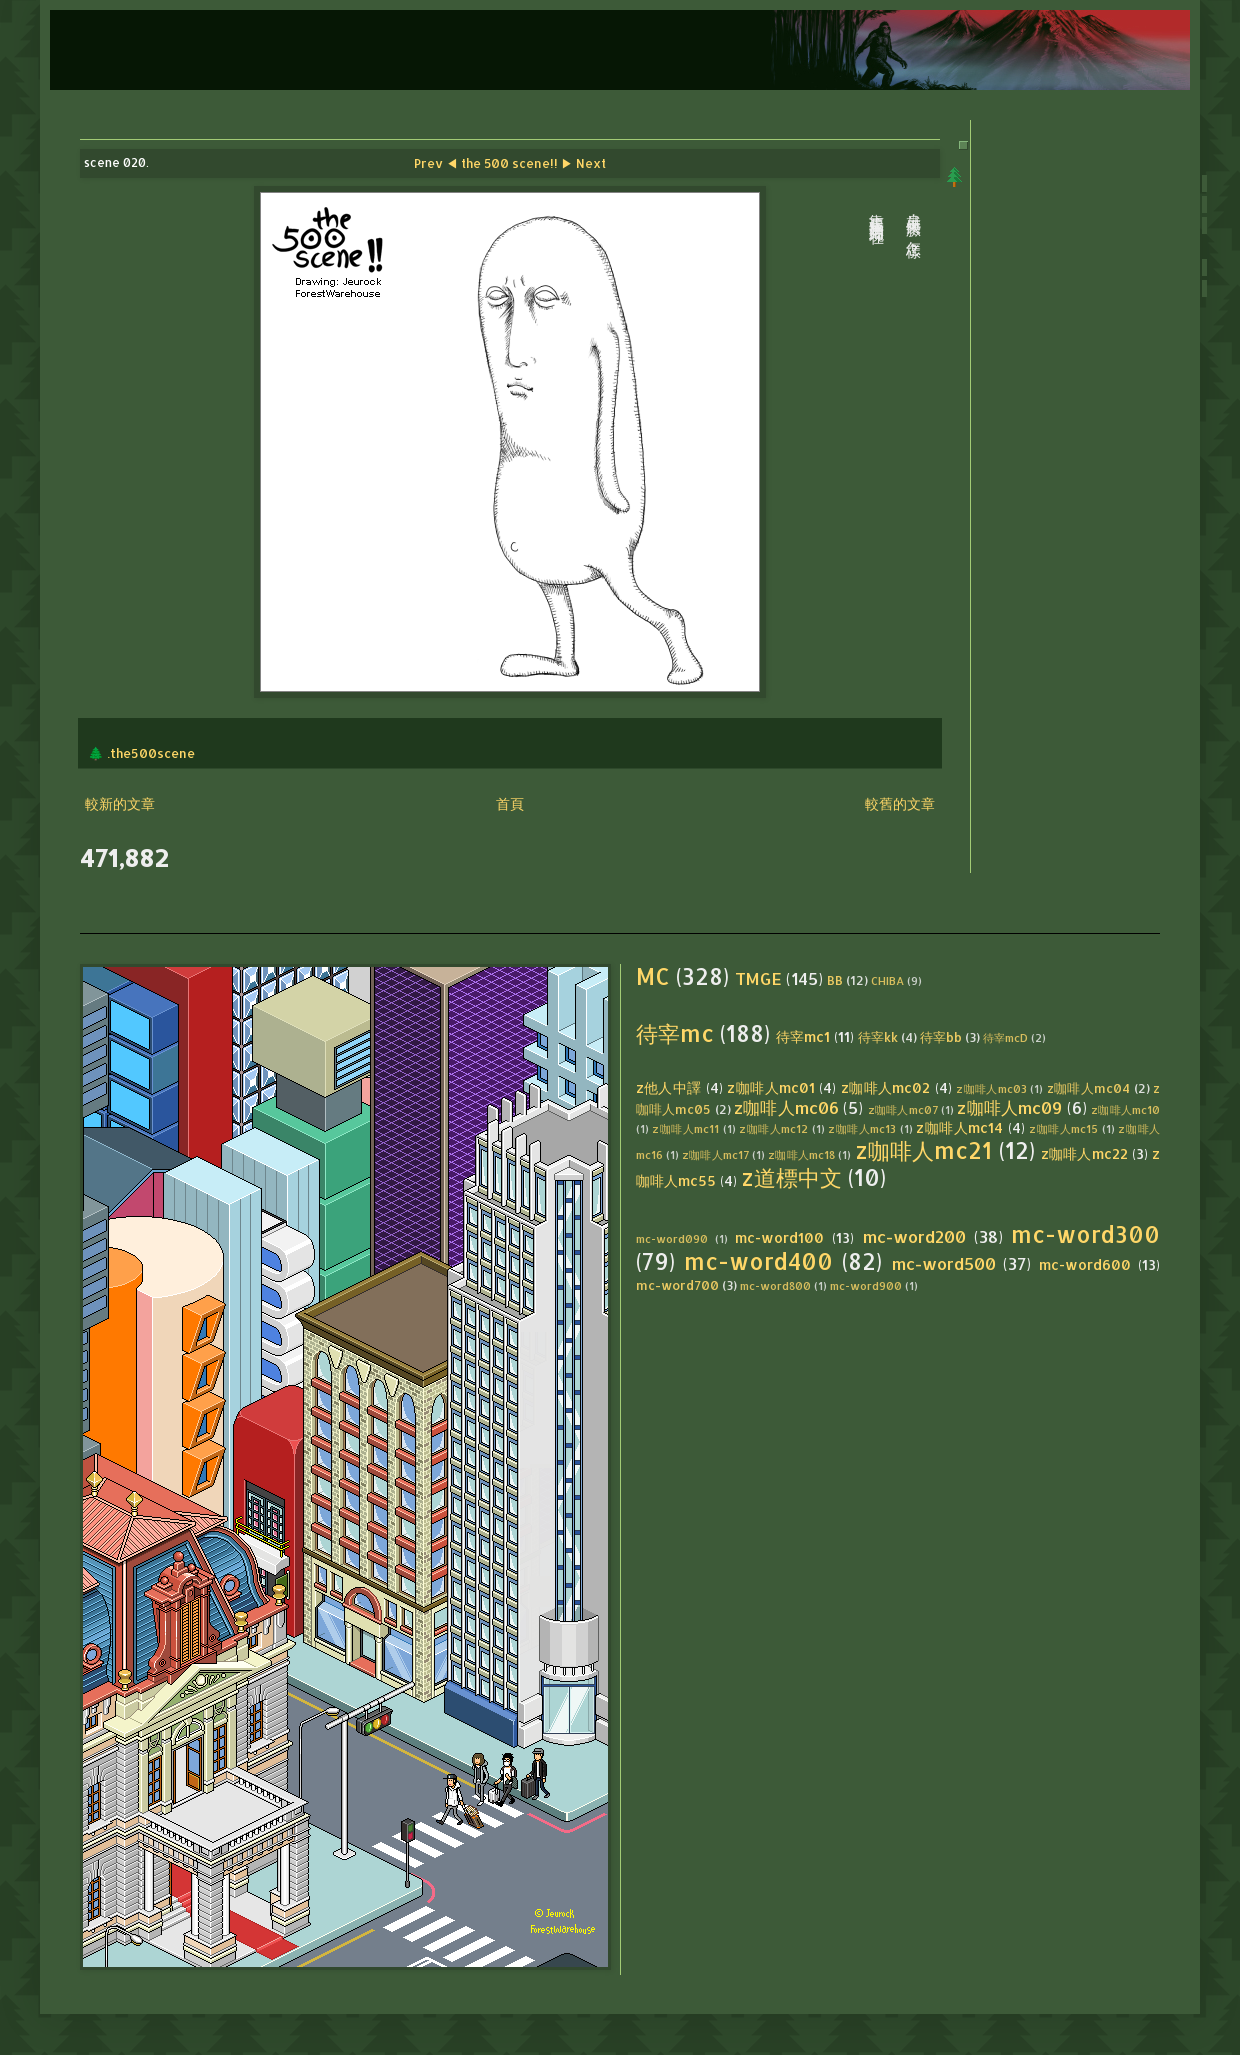  I want to click on z咖啡人mc17, so click(715, 1154).